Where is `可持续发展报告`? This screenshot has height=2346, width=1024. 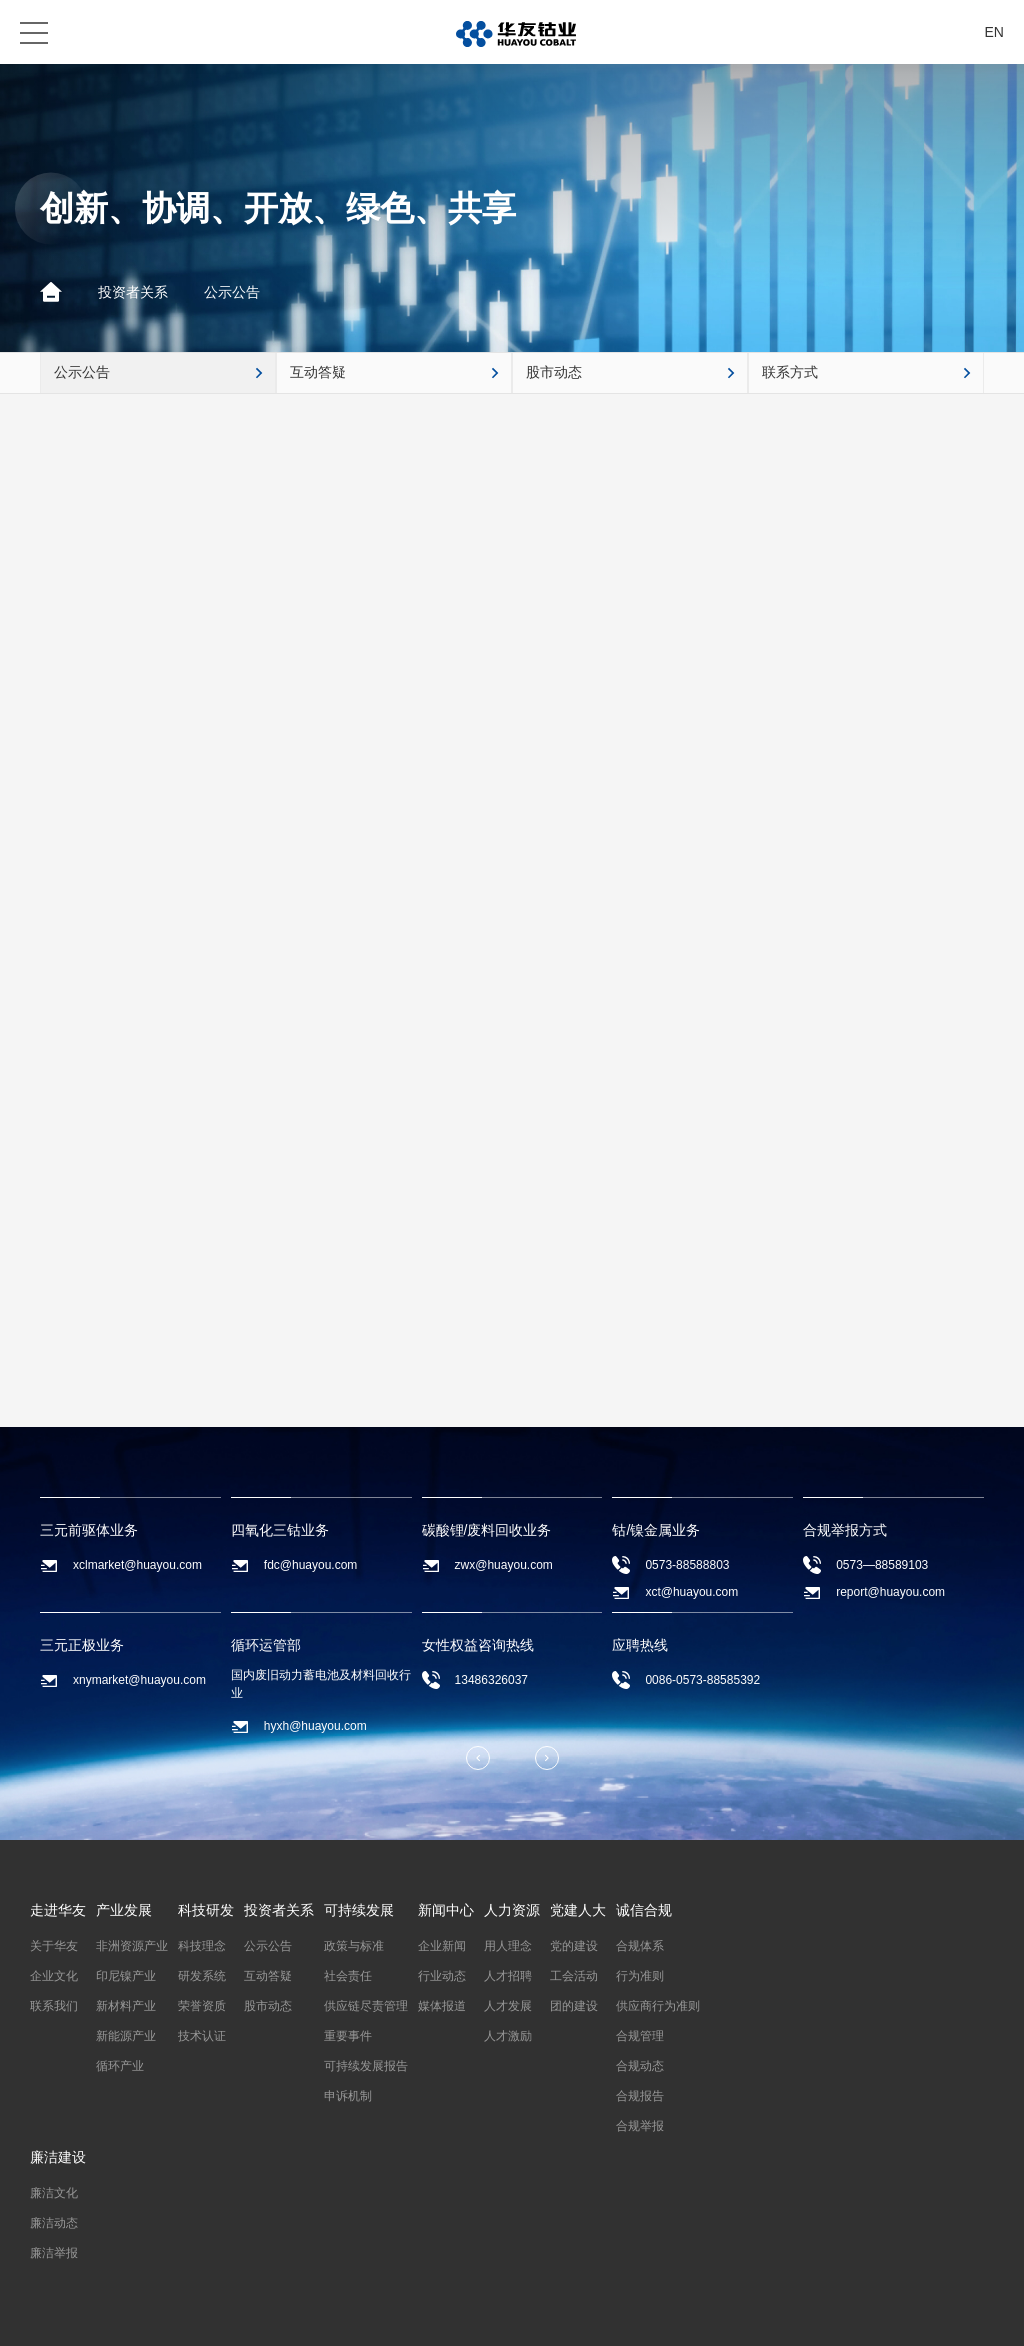
可持续发展报告 is located at coordinates (366, 2066).